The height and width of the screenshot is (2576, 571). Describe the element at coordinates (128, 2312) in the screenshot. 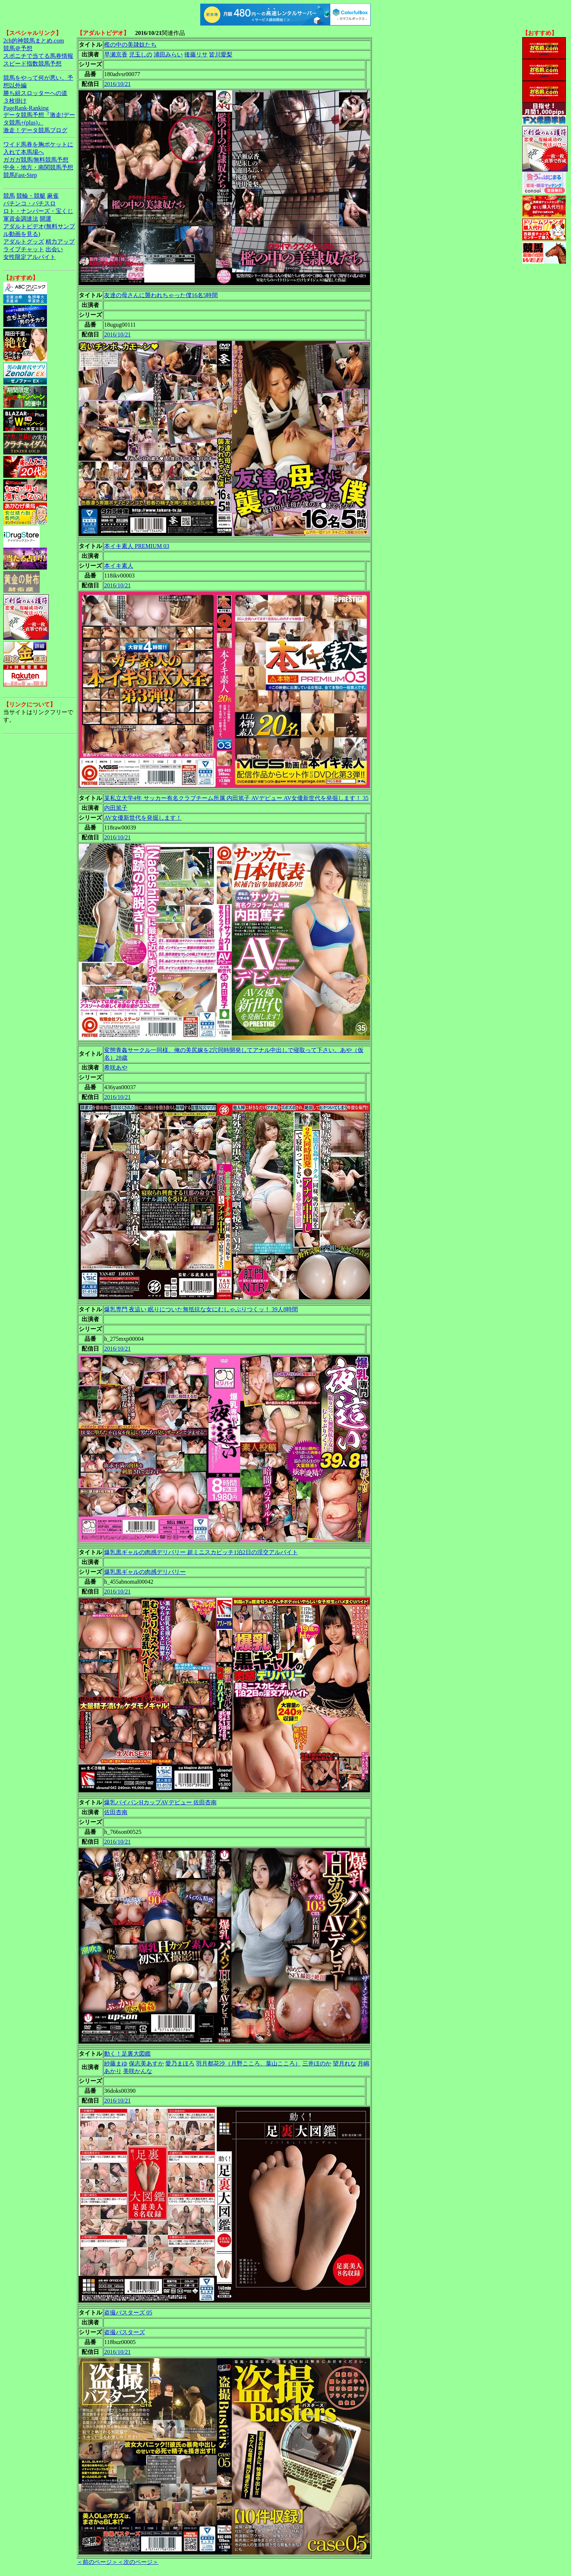

I see `盗撮バスターズ 05` at that location.